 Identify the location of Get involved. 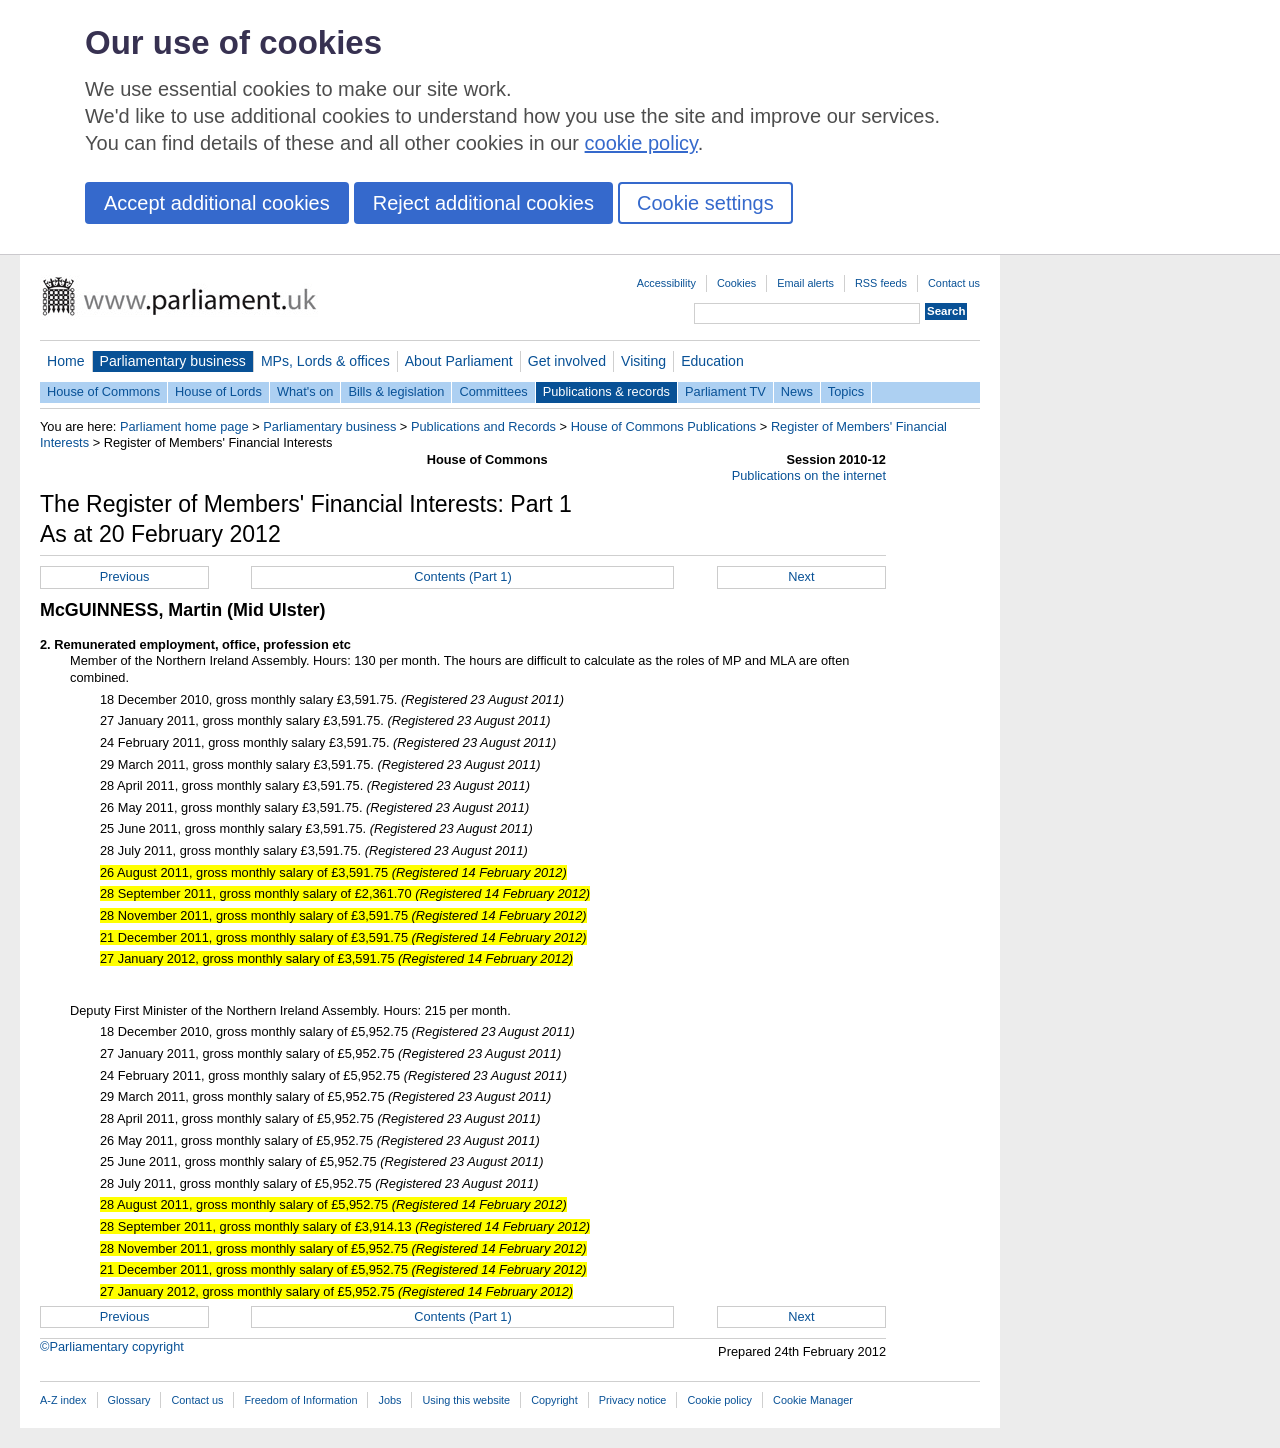
(567, 361).